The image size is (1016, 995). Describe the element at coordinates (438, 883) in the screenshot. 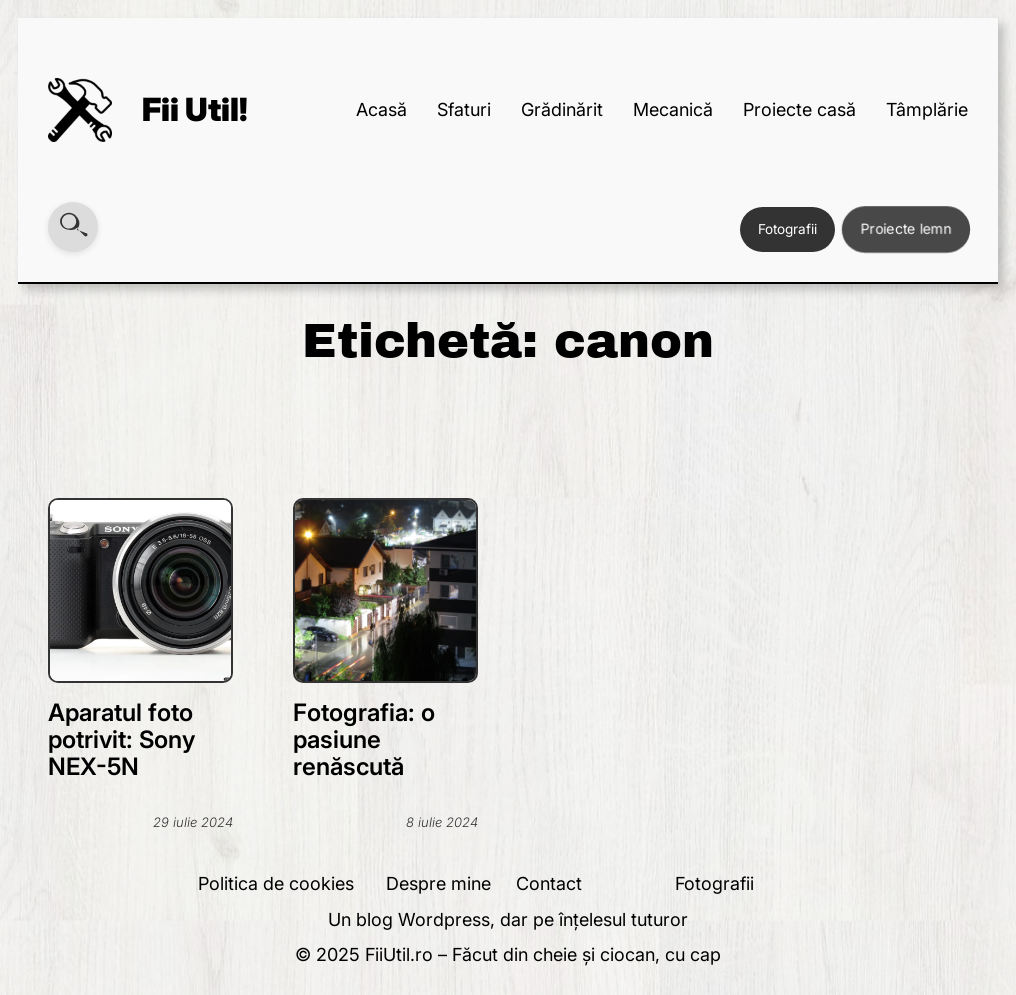

I see `Despre mine` at that location.